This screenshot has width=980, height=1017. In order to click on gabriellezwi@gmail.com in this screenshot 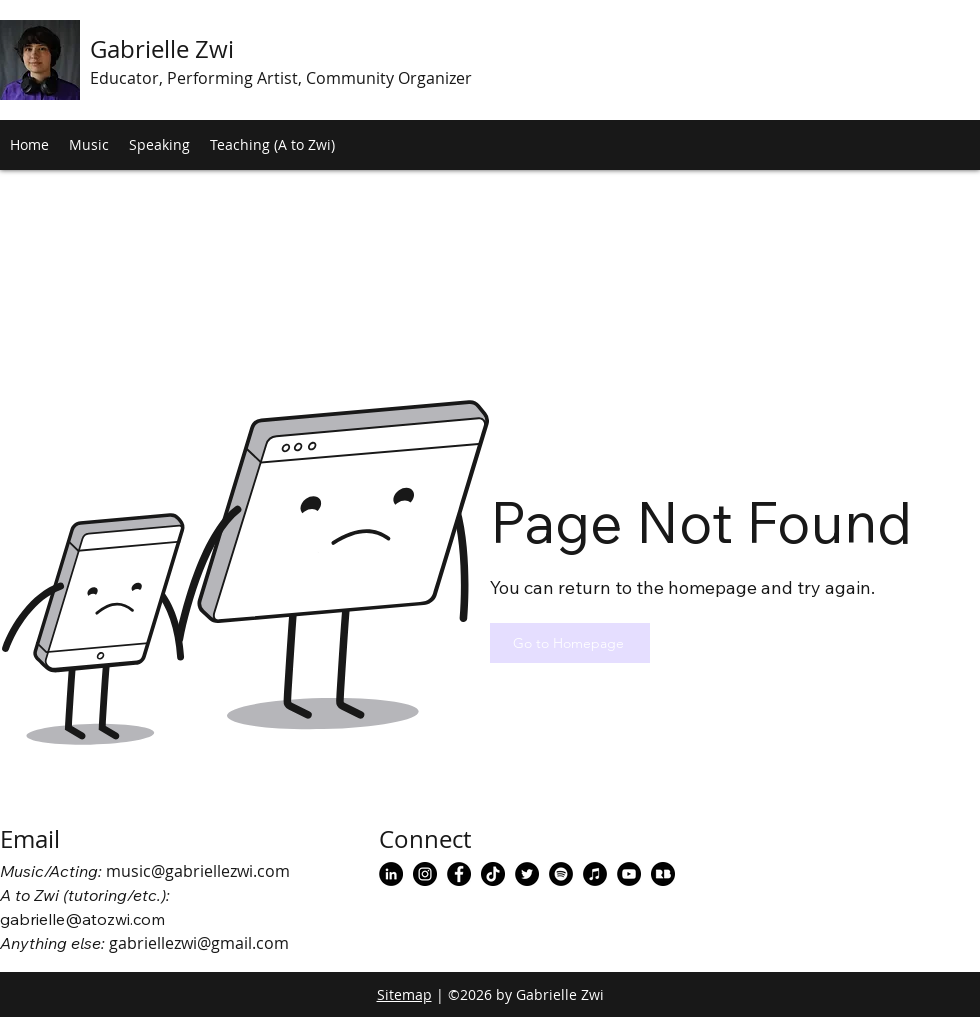, I will do `click(199, 943)`.